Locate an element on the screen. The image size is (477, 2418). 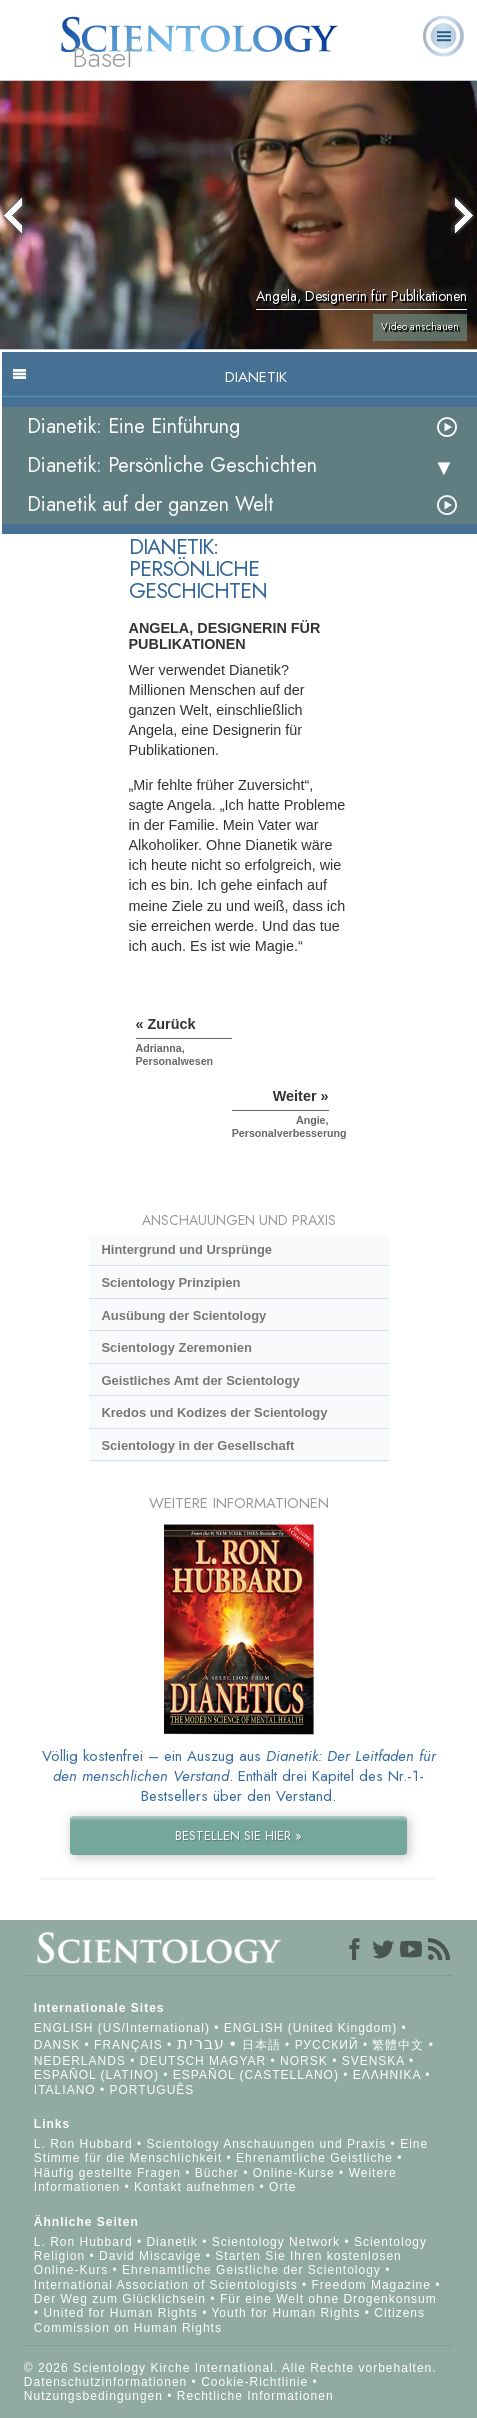
ITALIANO is located at coordinates (65, 2090).